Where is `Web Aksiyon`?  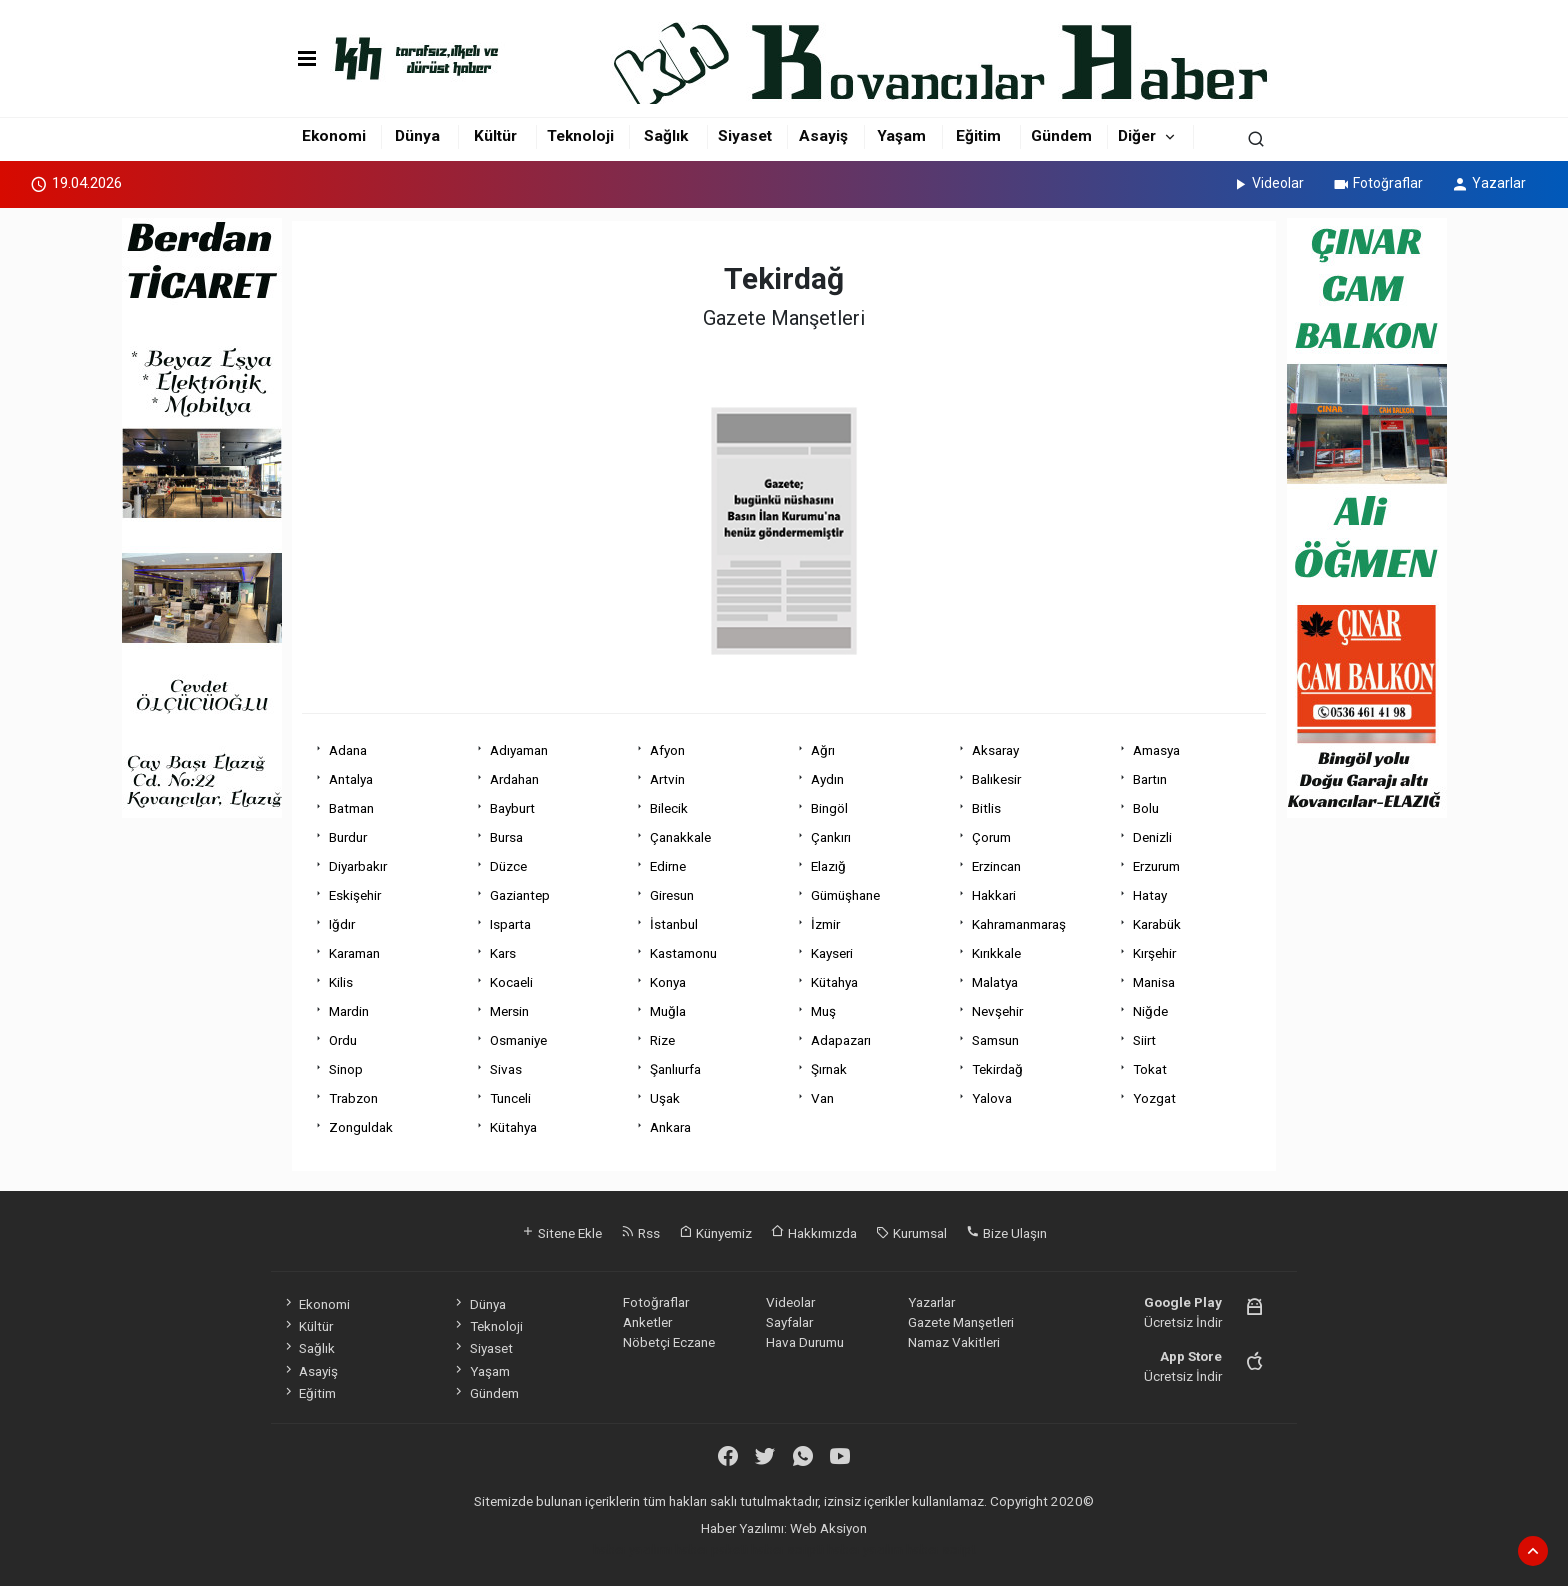
Web Aksiyon is located at coordinates (828, 1528).